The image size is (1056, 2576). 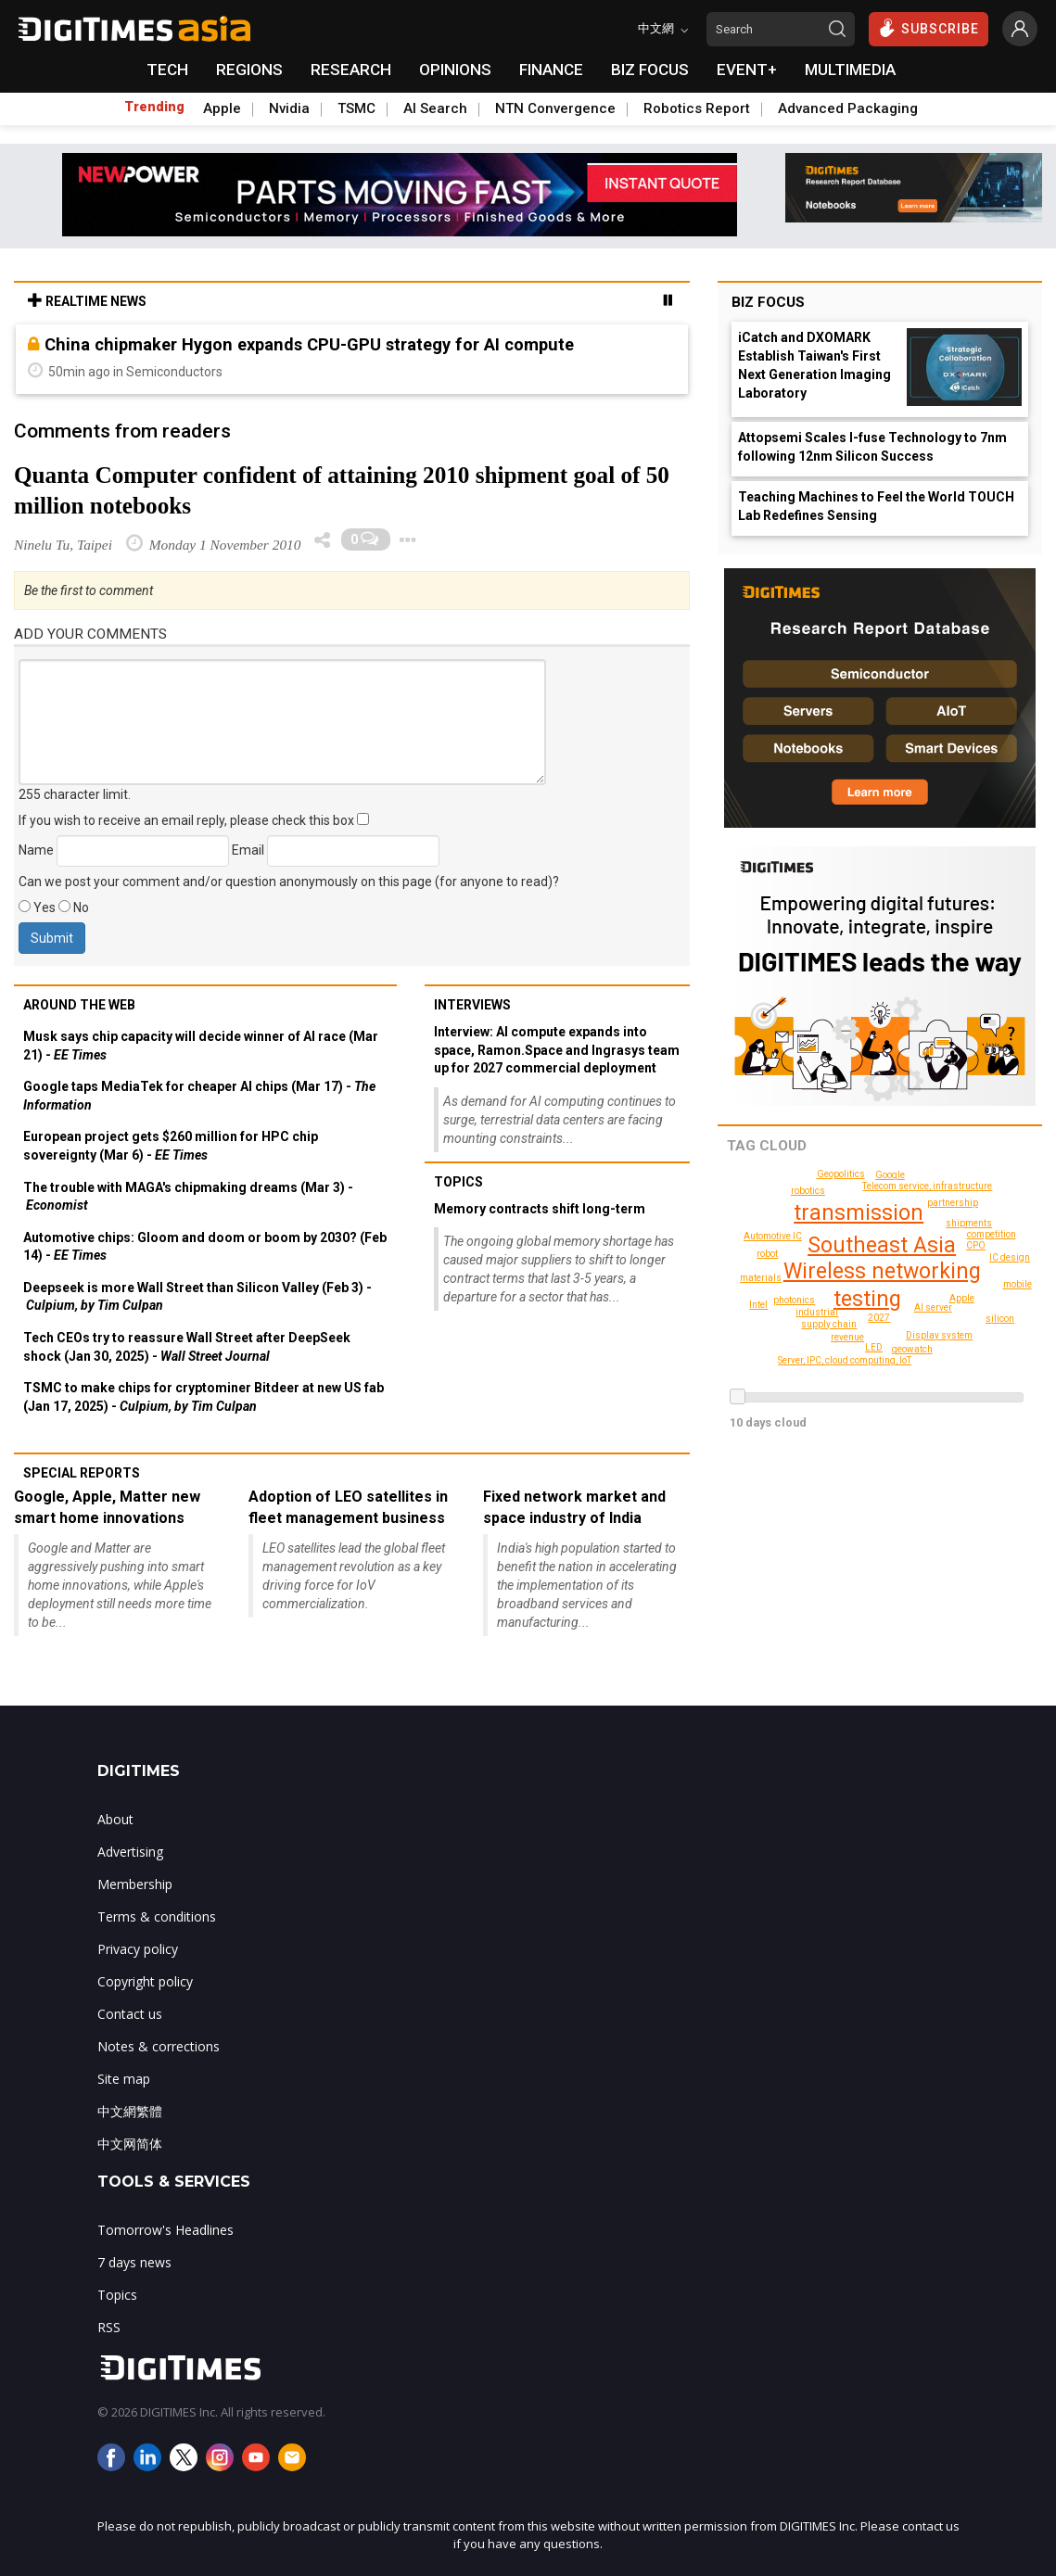 I want to click on Biz Focus, so click(x=768, y=302).